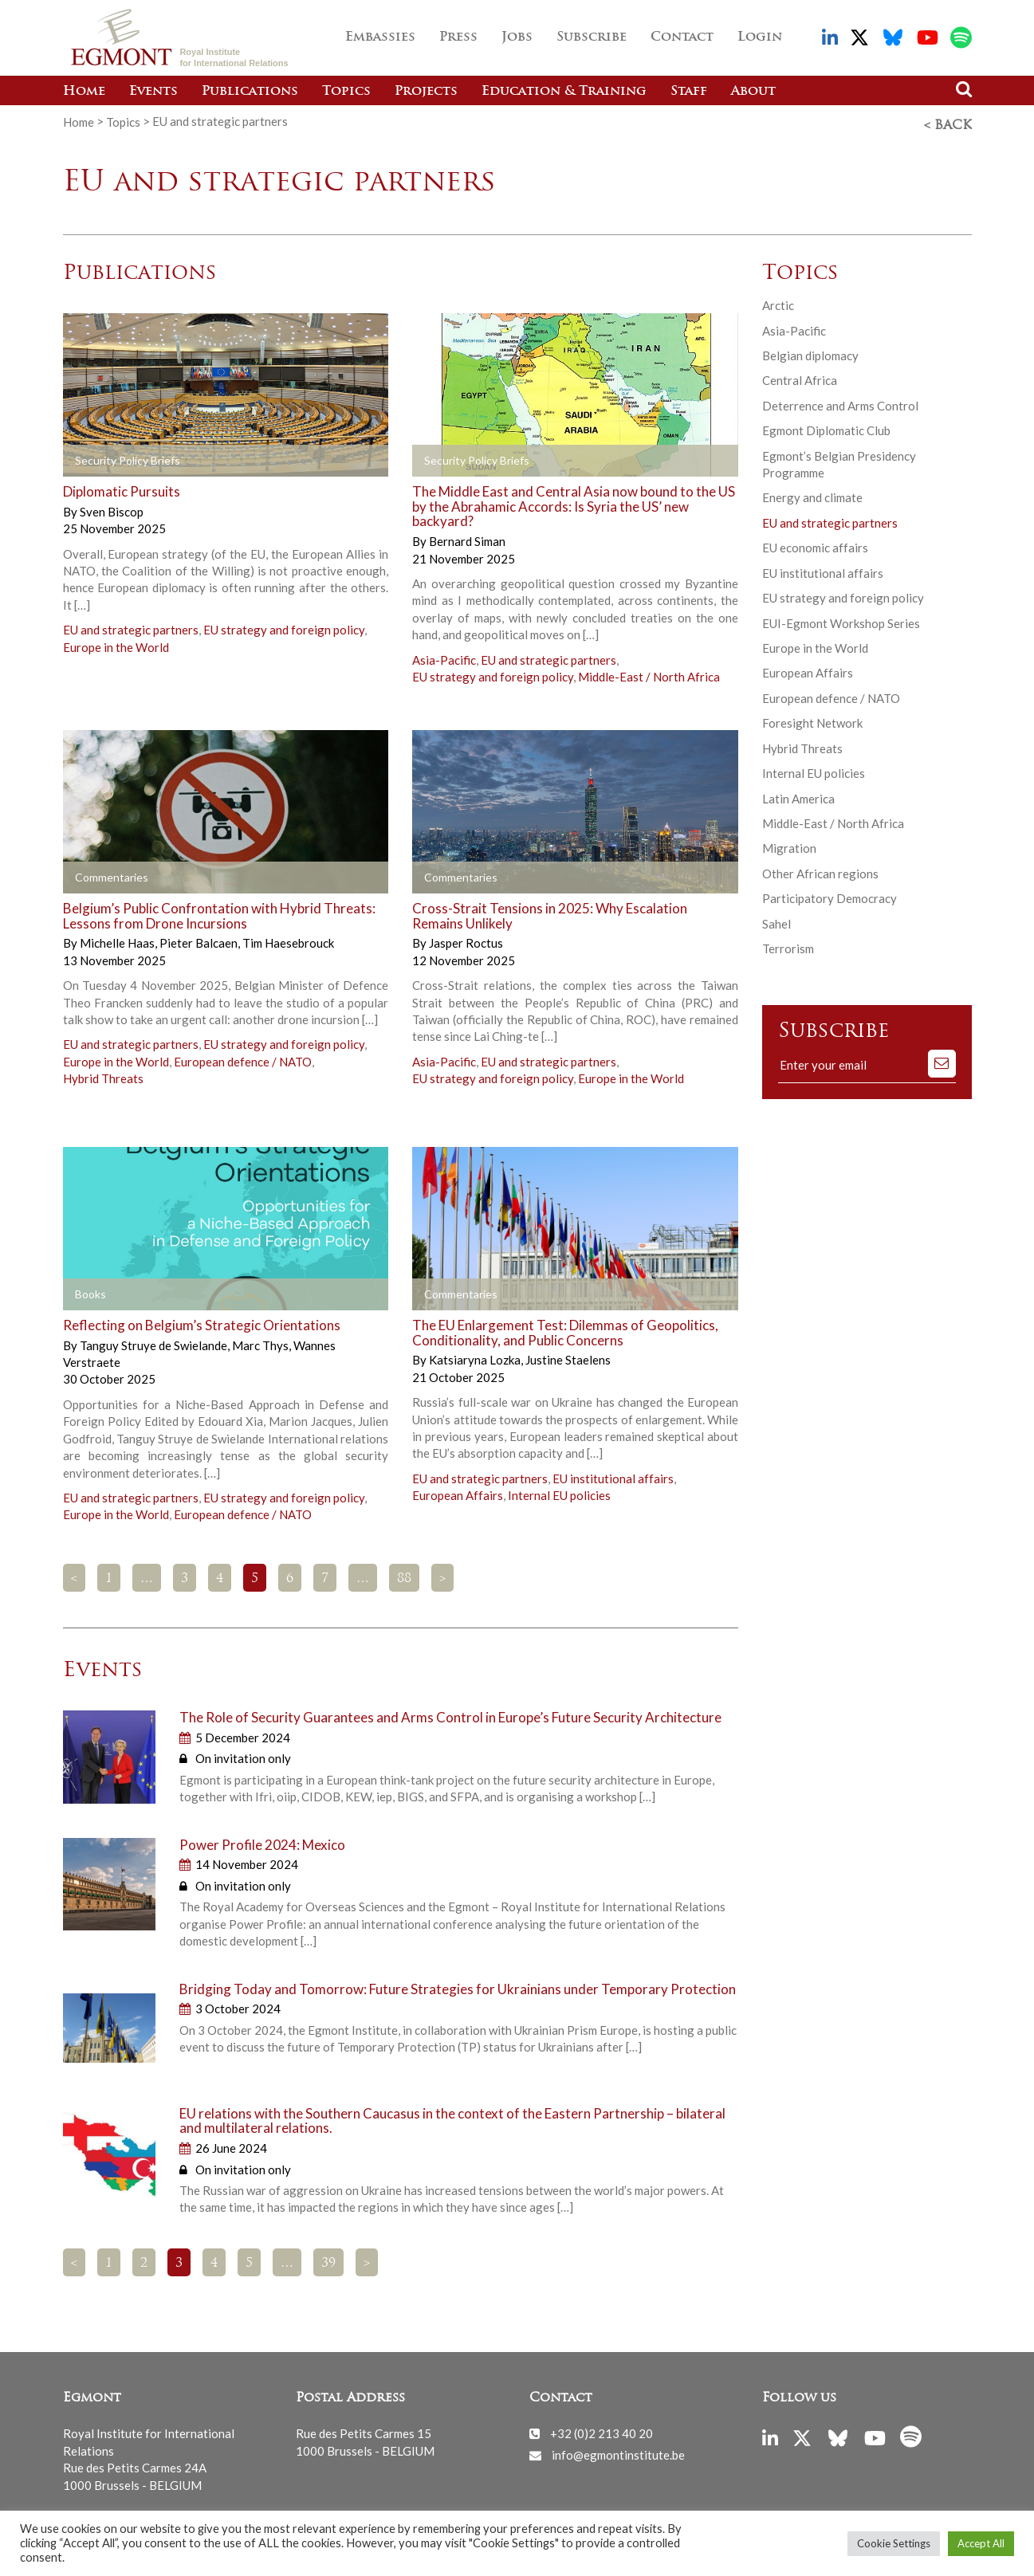  Describe the element at coordinates (116, 643) in the screenshot. I see `Europe in the World` at that location.